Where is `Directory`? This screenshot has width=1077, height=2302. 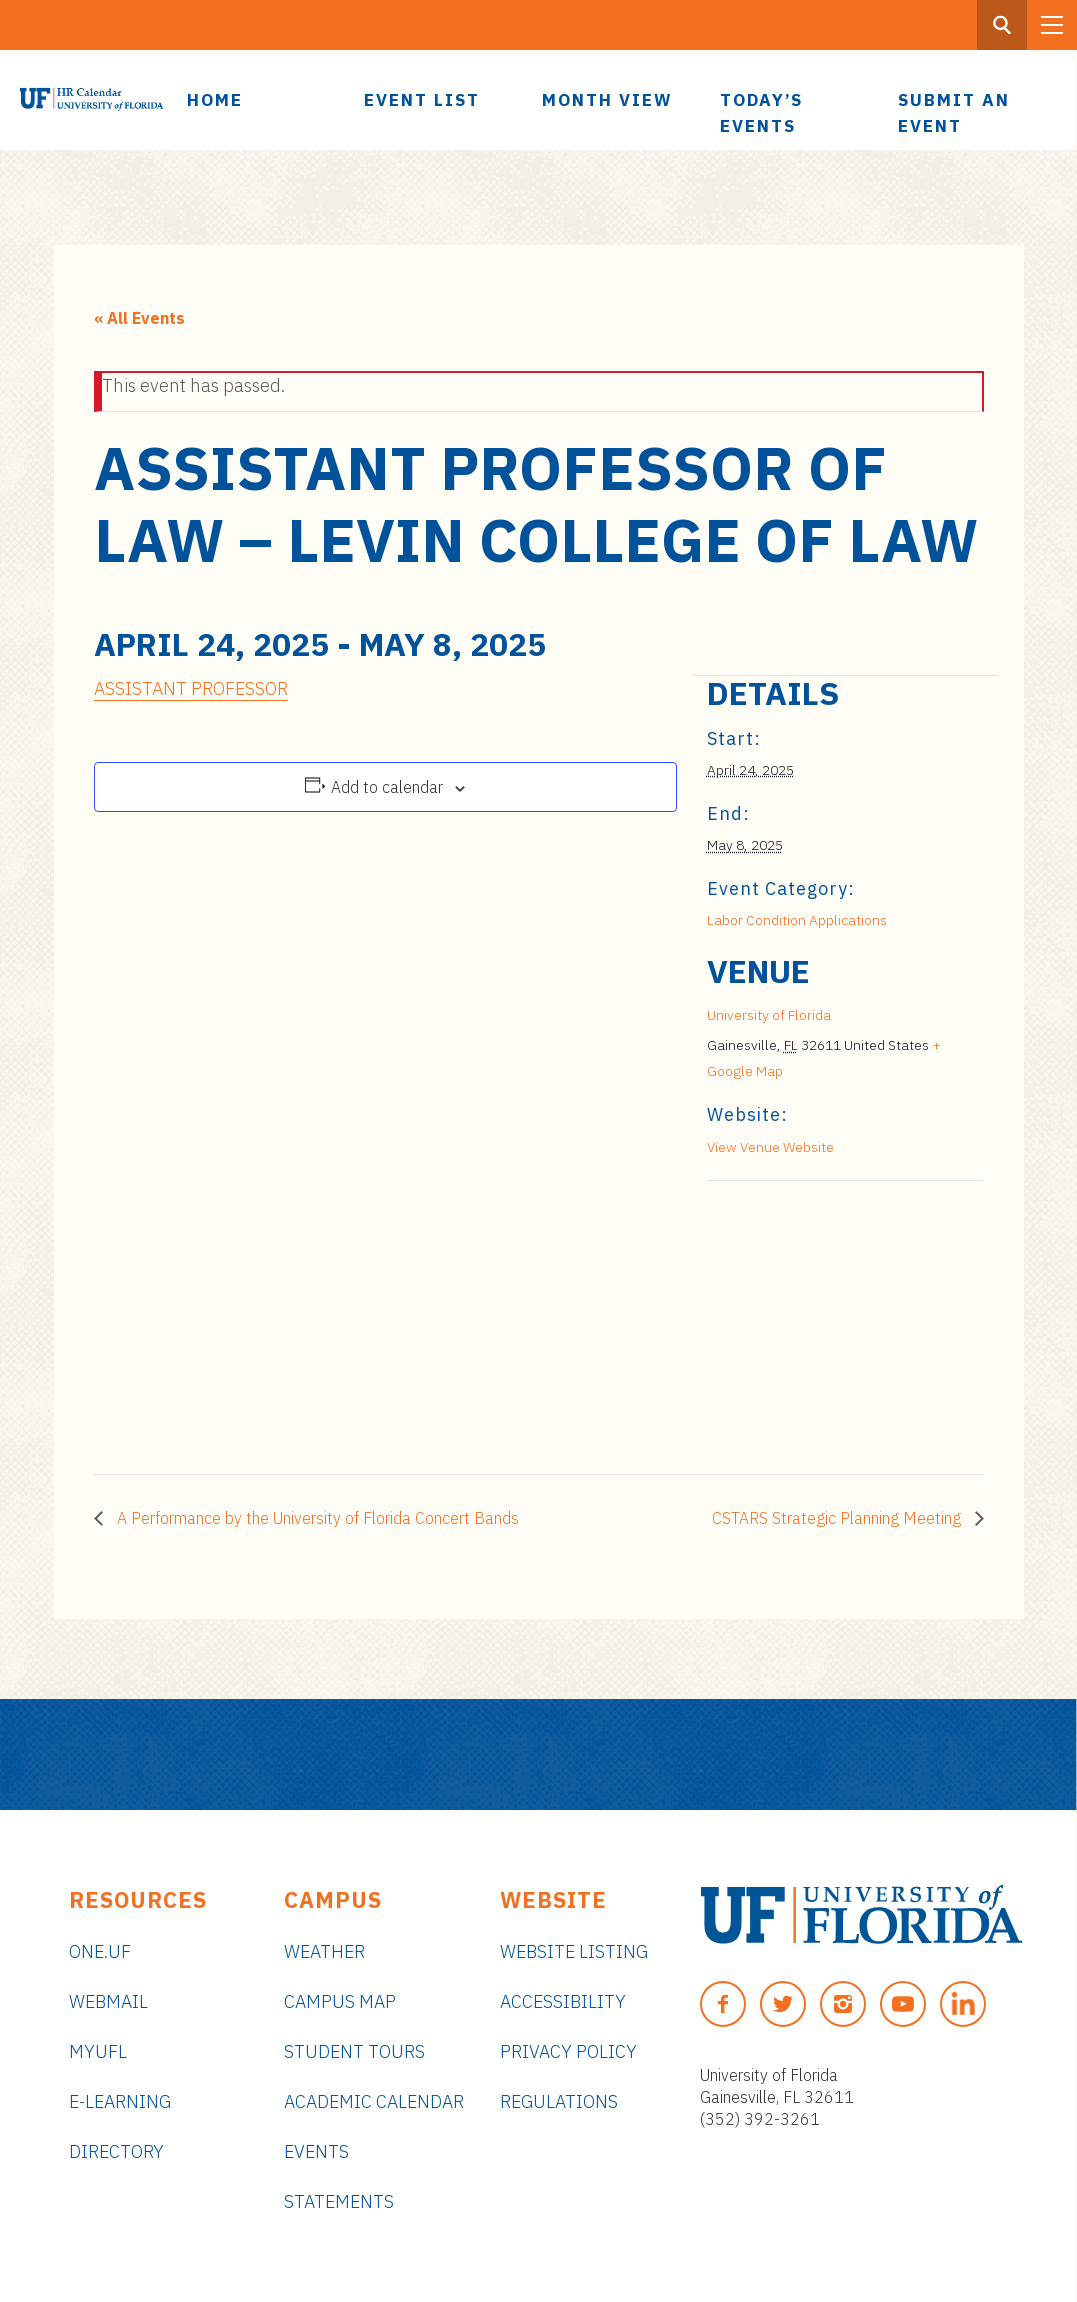
Directory is located at coordinates (116, 2151).